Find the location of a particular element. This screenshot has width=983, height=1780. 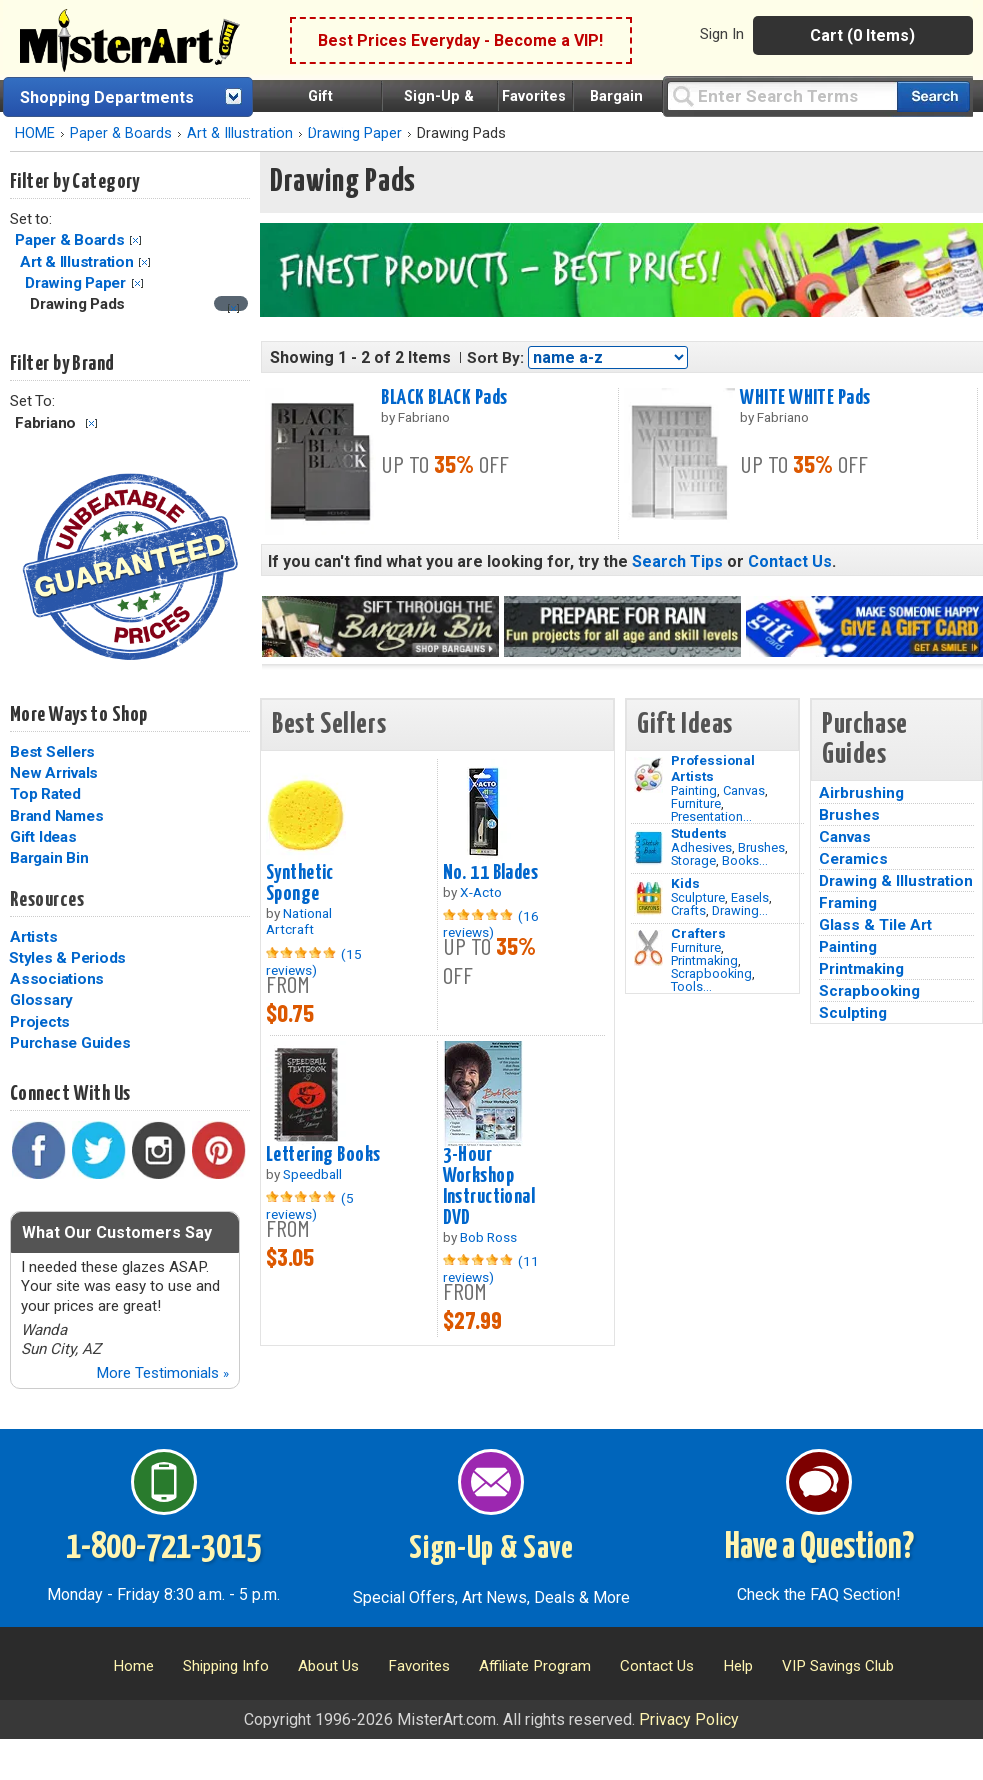

National Artcraft is located at coordinates (299, 921).